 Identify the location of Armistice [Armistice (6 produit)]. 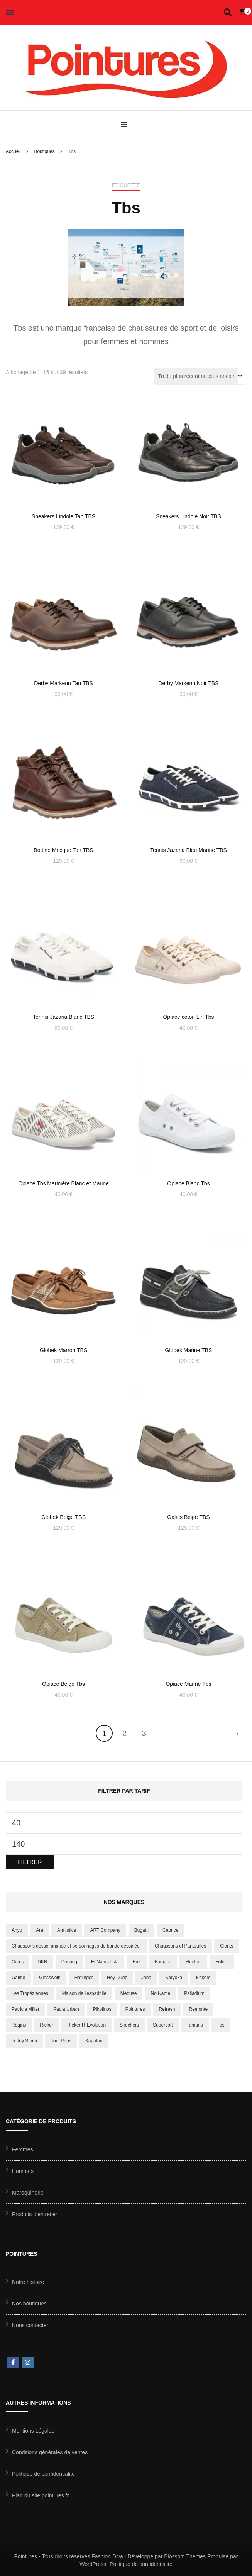
(66, 1930).